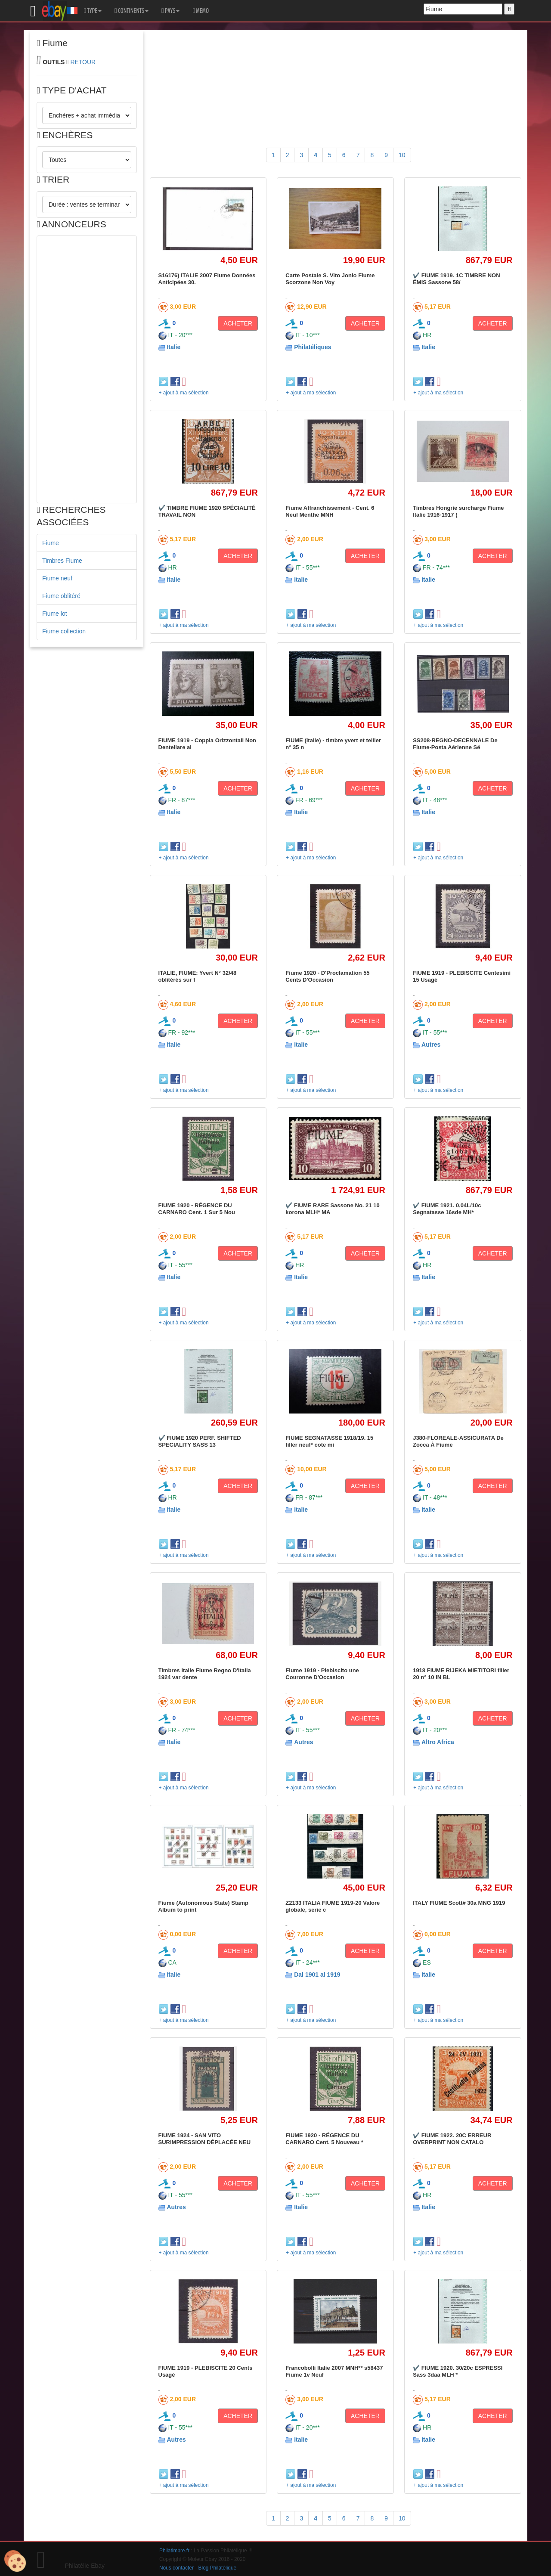 This screenshot has width=551, height=2576. What do you see at coordinates (452, 2138) in the screenshot?
I see `✔️ FIUME 1922. 20C ERREUR OVERPRINT NON CATALO` at bounding box center [452, 2138].